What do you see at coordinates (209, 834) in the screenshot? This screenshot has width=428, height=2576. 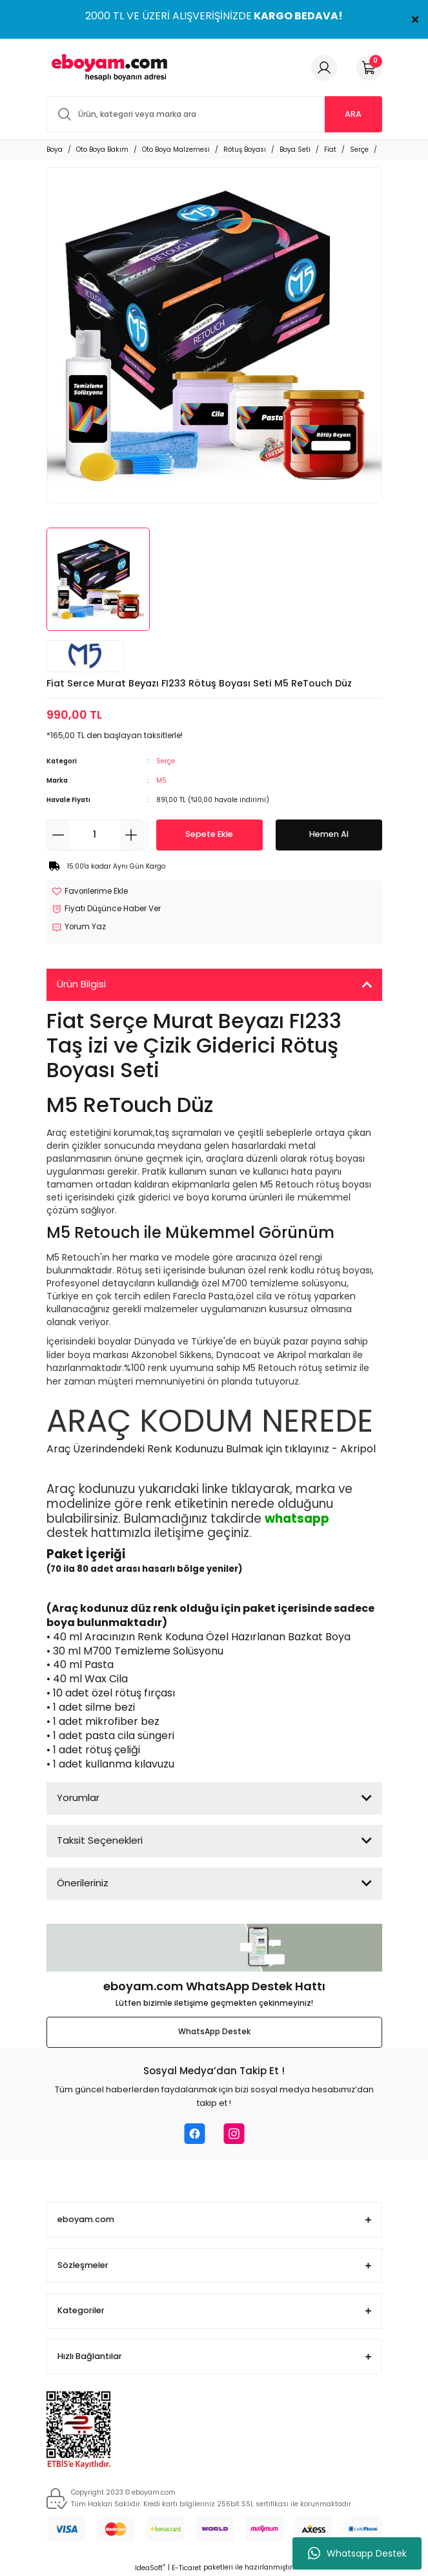 I see `Sepete Ekle` at bounding box center [209, 834].